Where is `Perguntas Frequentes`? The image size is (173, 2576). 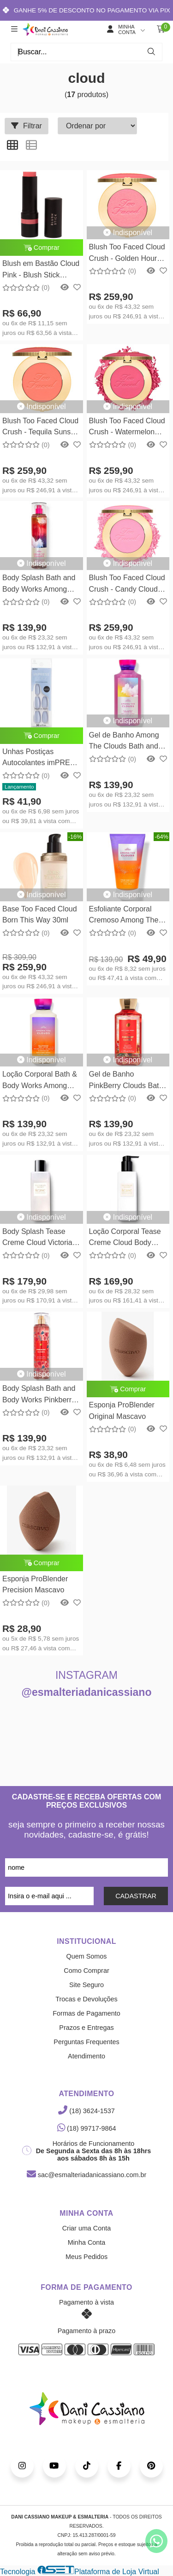
Perguntas Frequentes is located at coordinates (86, 2042).